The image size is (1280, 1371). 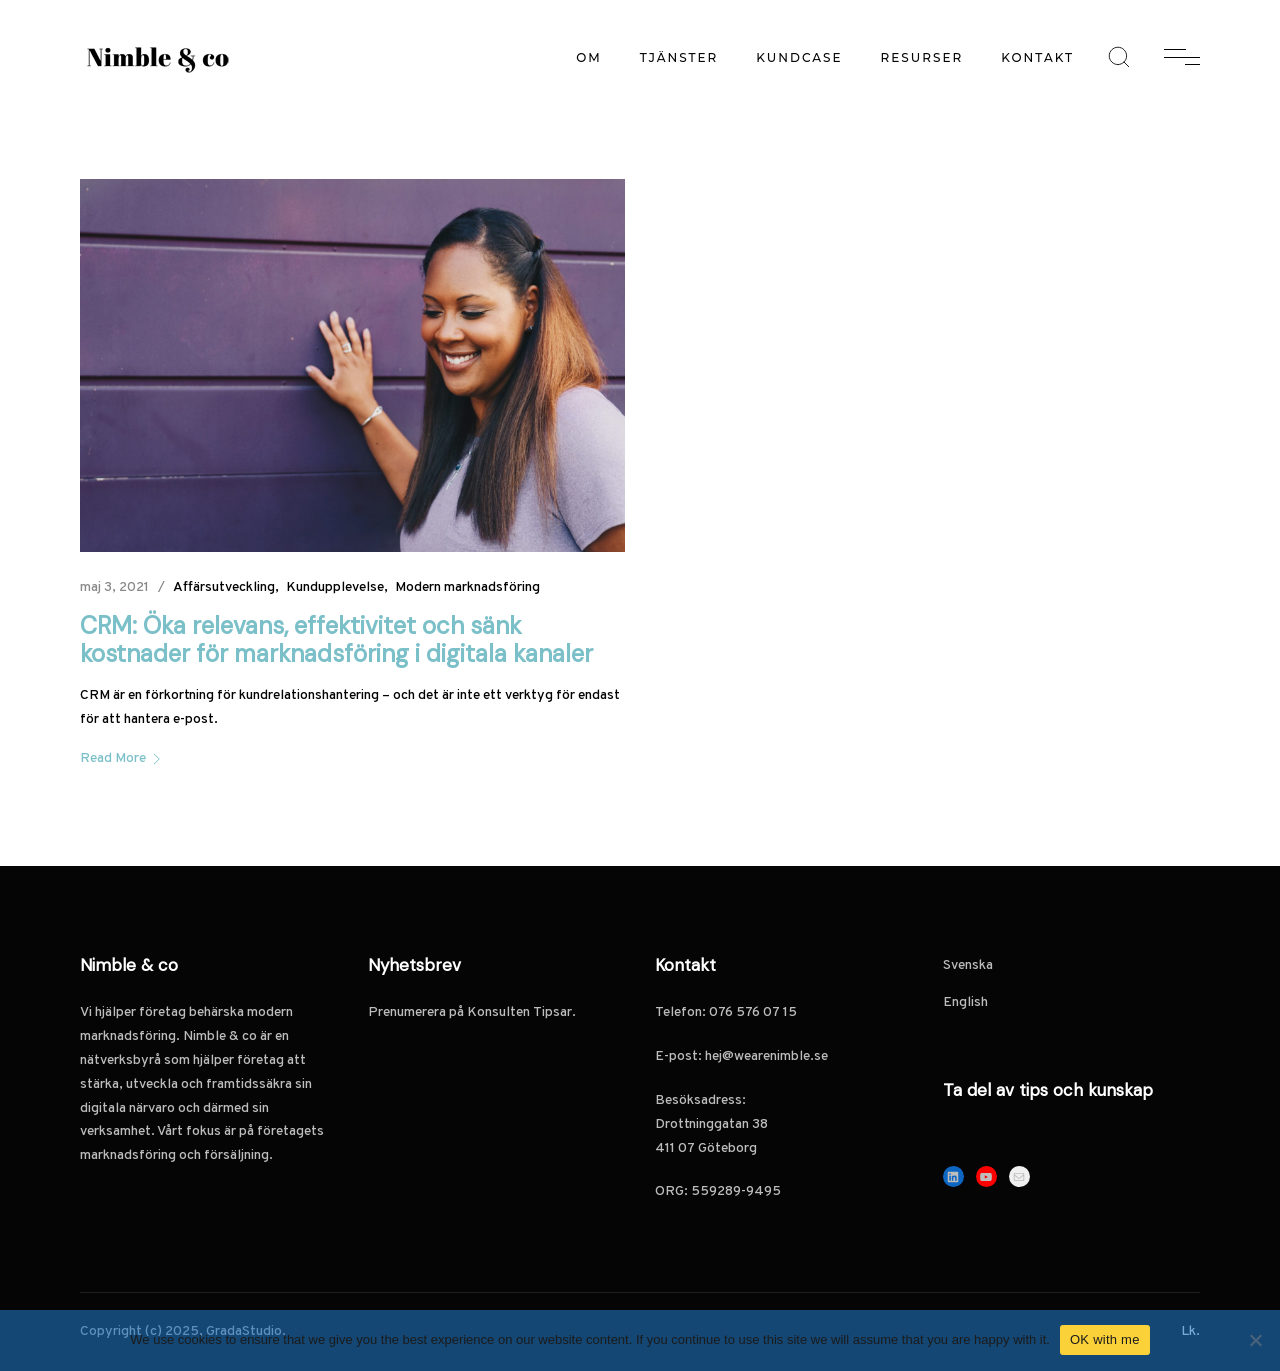 I want to click on 076 576 07 15, so click(x=754, y=1012).